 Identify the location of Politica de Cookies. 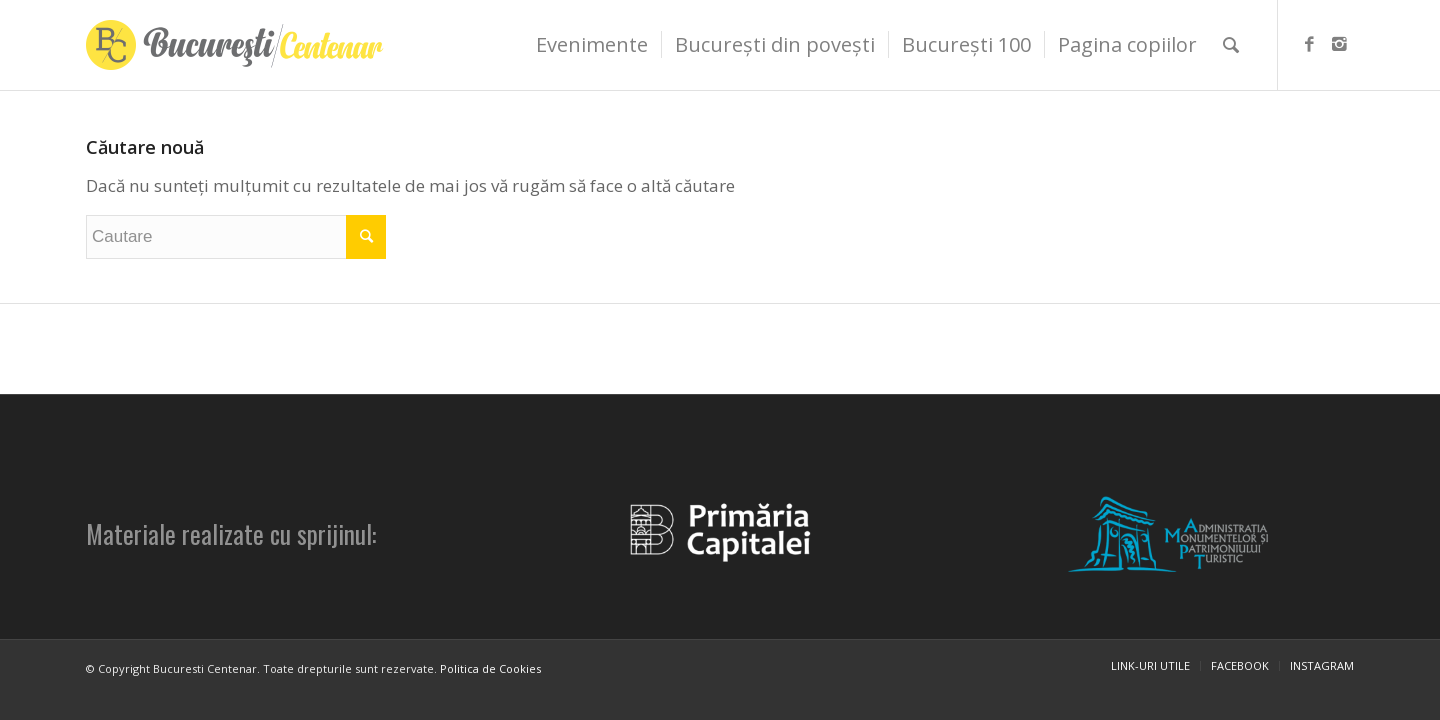
(490, 668).